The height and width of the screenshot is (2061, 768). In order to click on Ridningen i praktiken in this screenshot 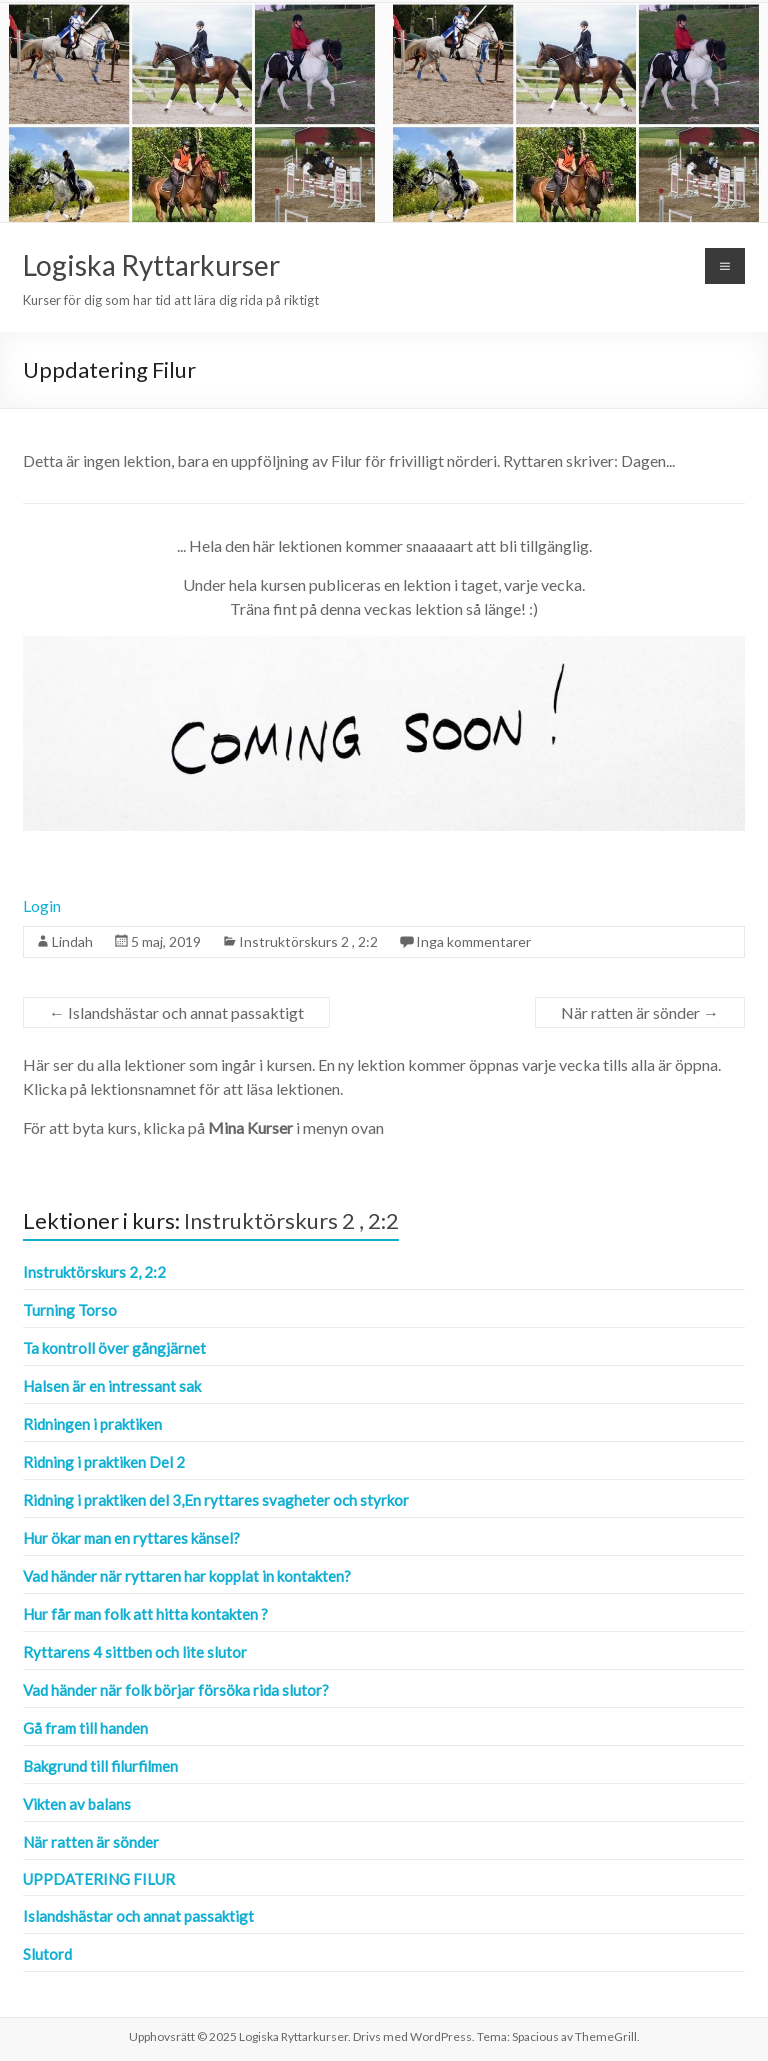, I will do `click(92, 1424)`.